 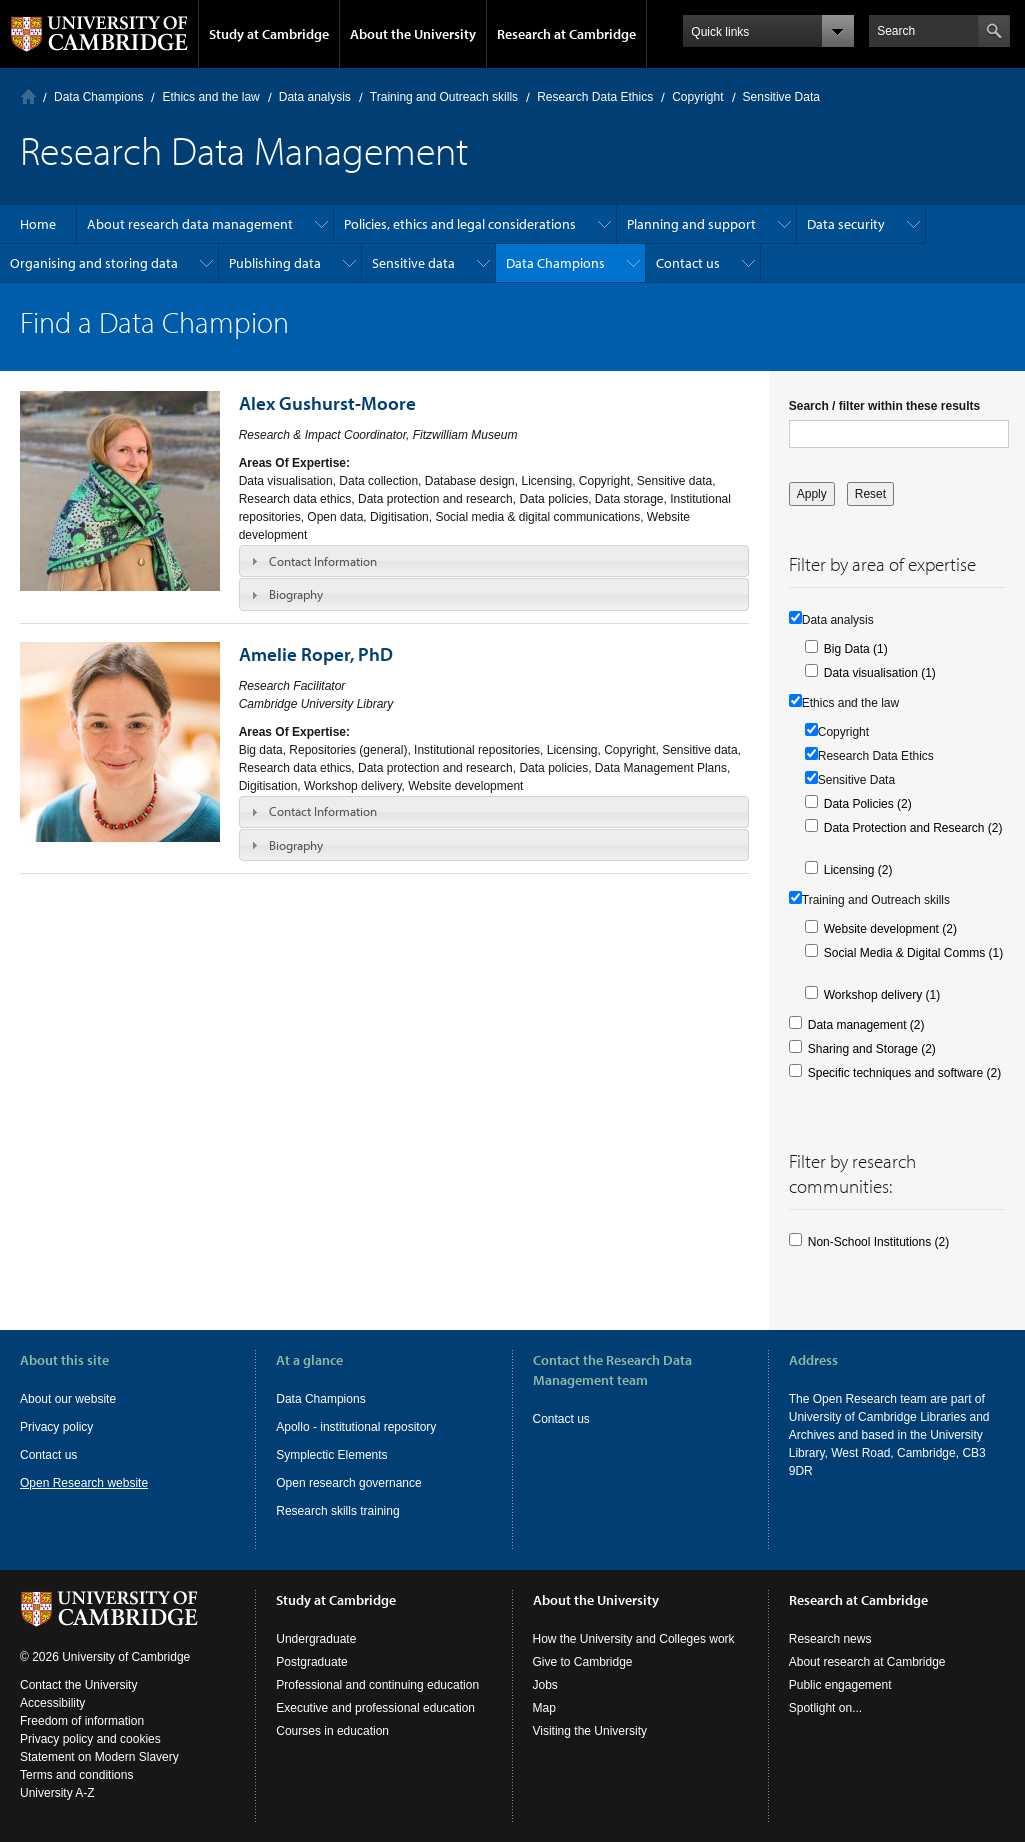 I want to click on Research skills training, so click(x=337, y=1511).